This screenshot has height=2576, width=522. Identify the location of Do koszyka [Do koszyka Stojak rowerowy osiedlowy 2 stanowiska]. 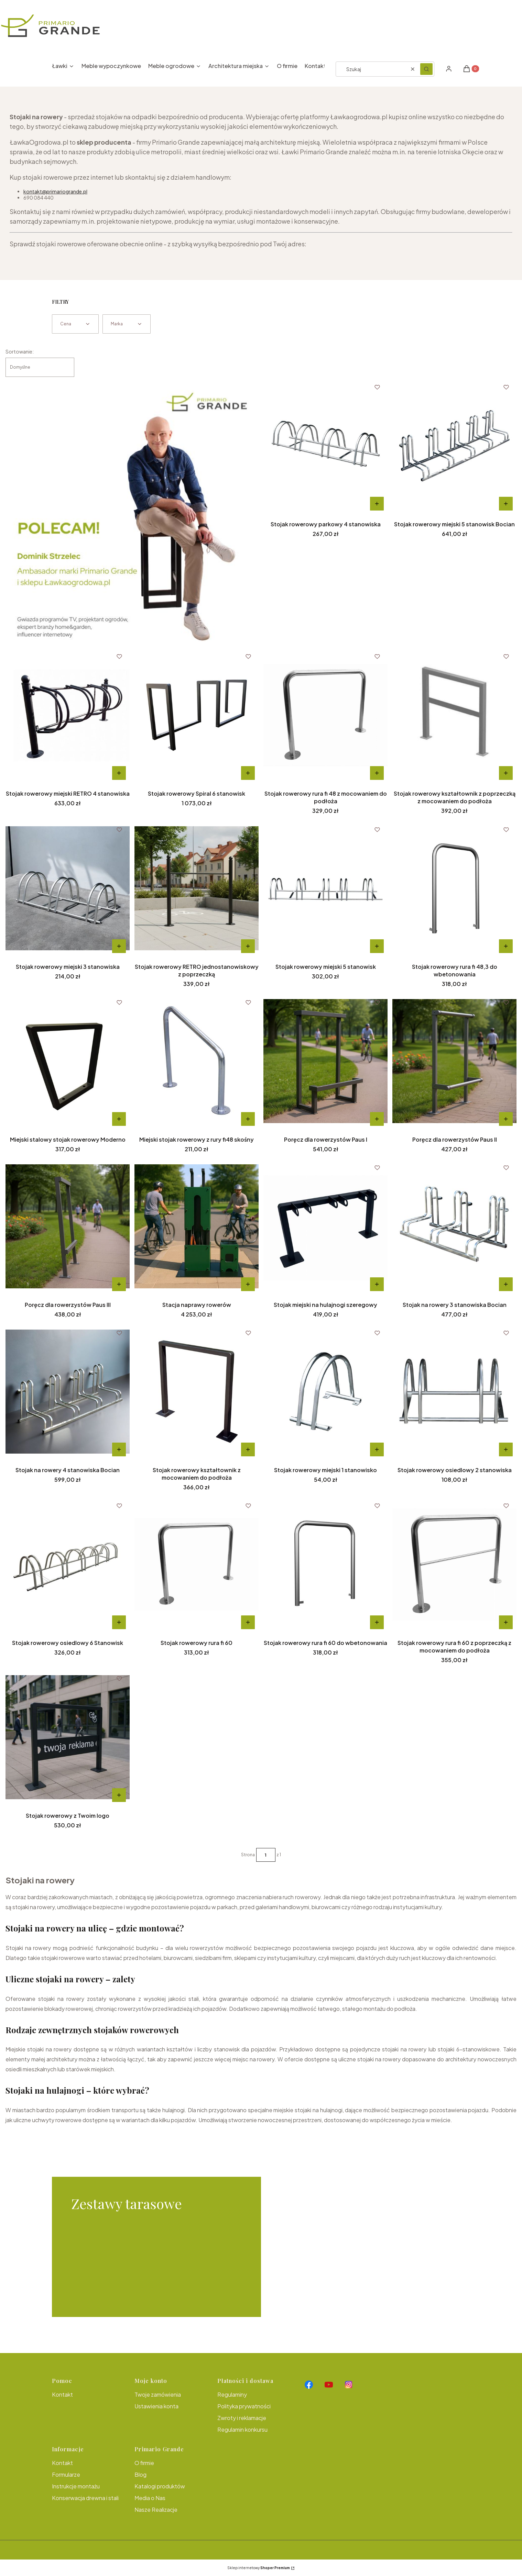
(506, 1449).